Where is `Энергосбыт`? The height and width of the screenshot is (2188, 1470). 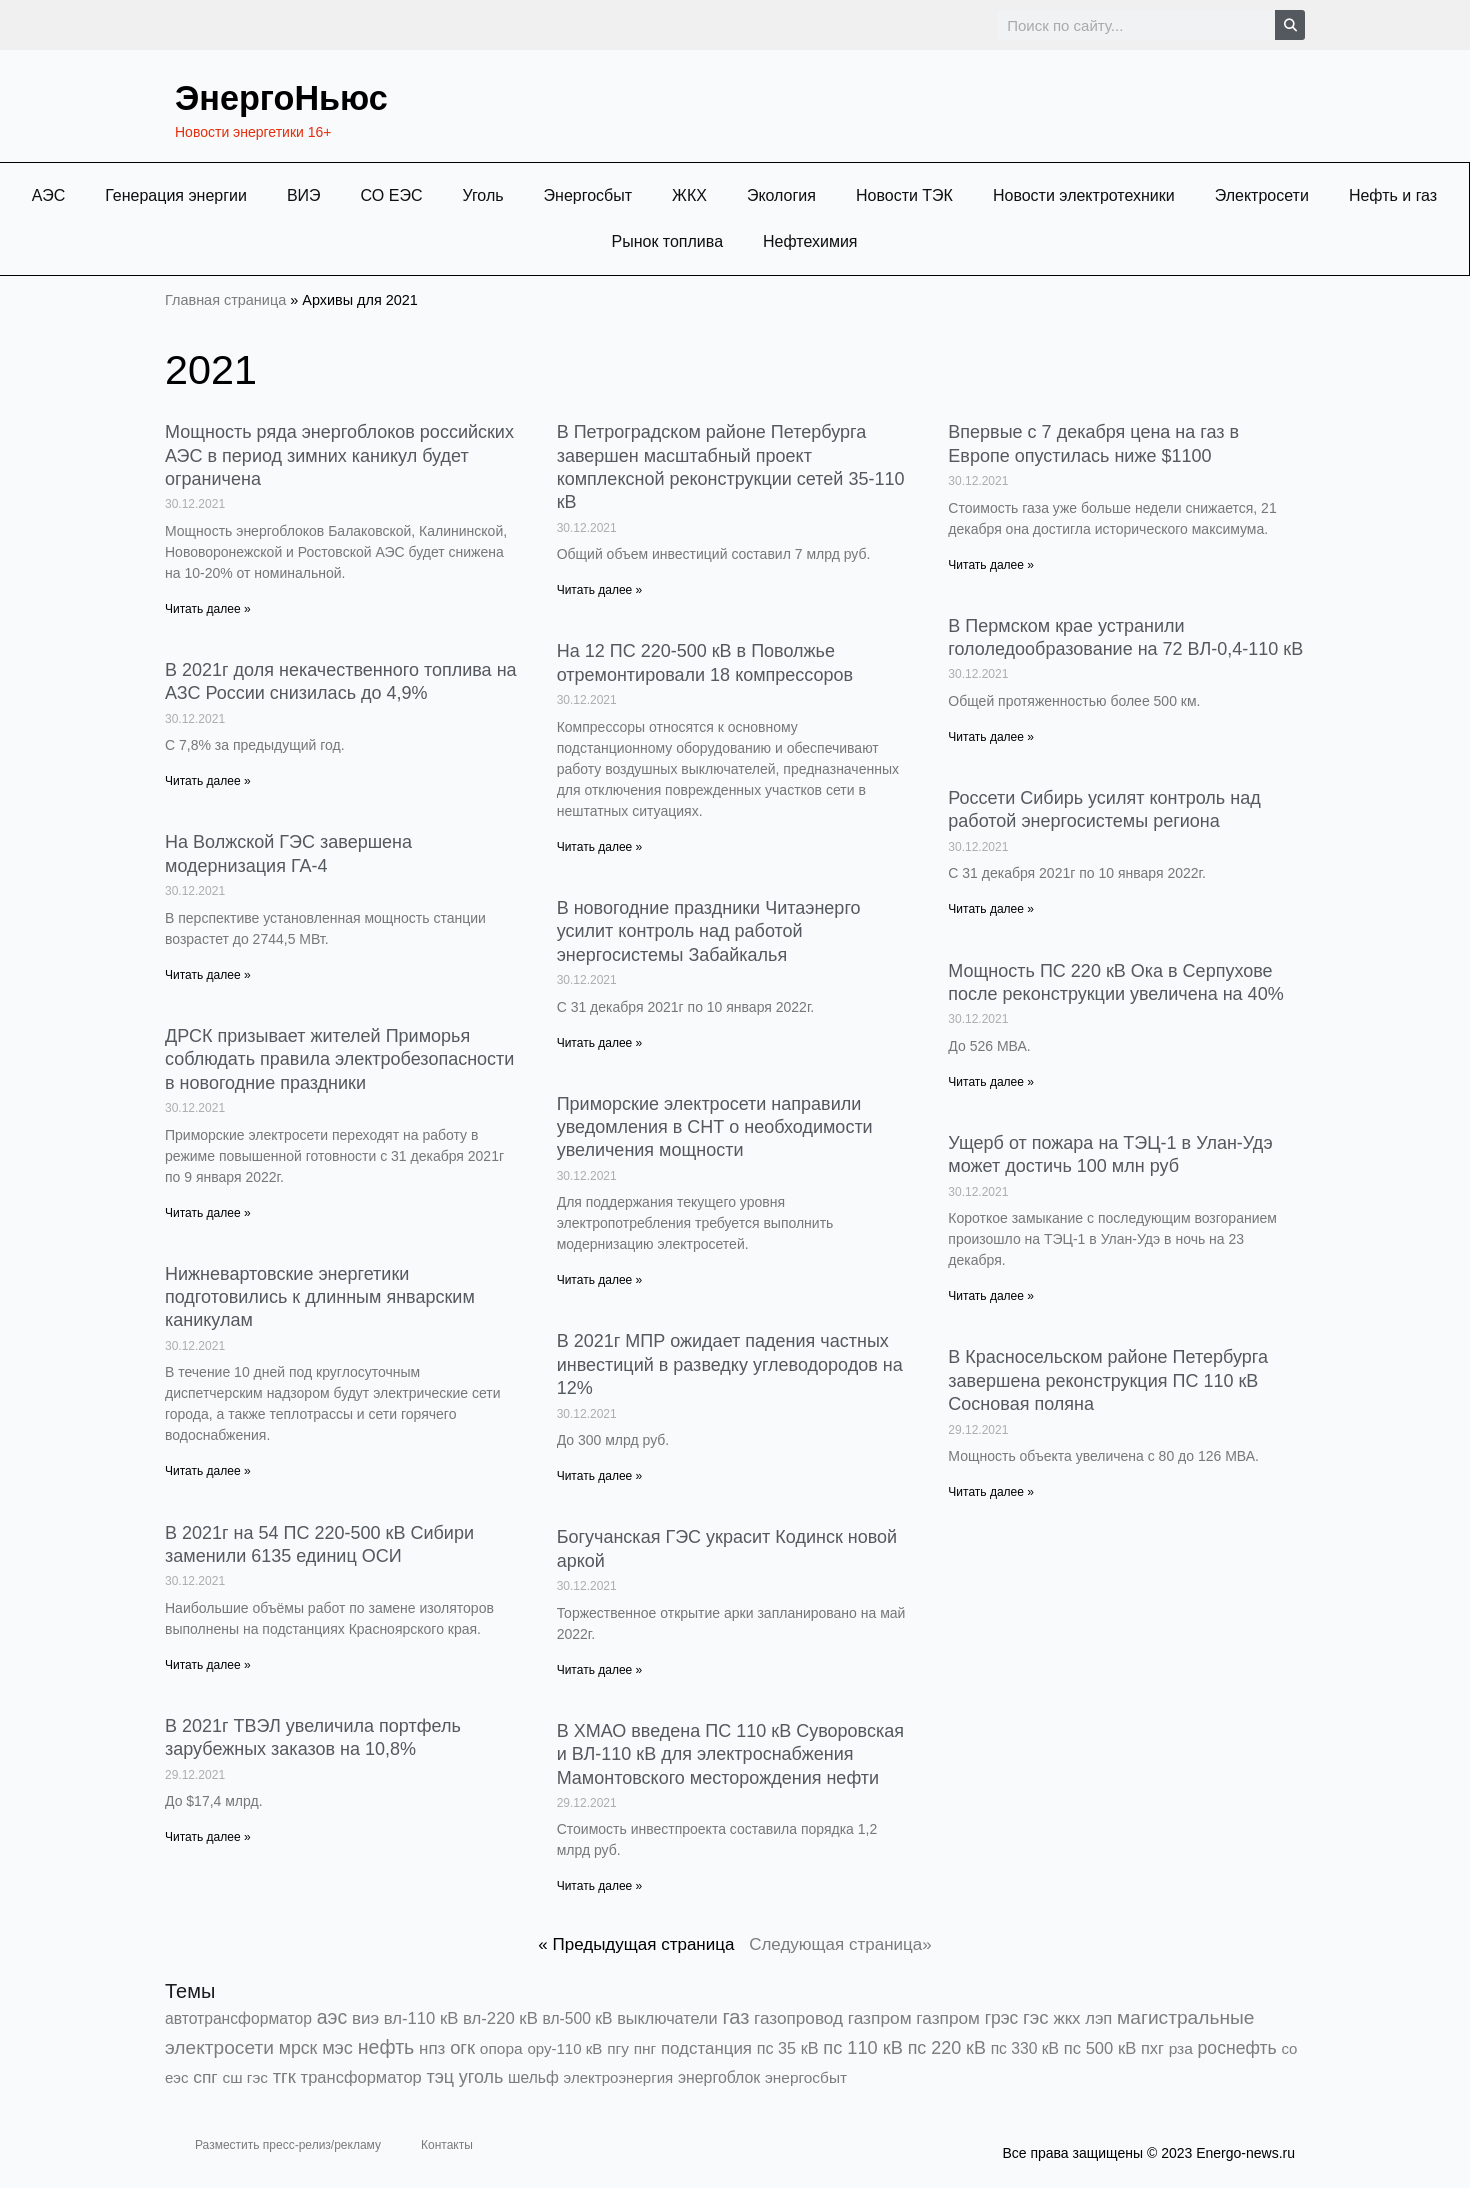
Энергосбыт is located at coordinates (588, 195).